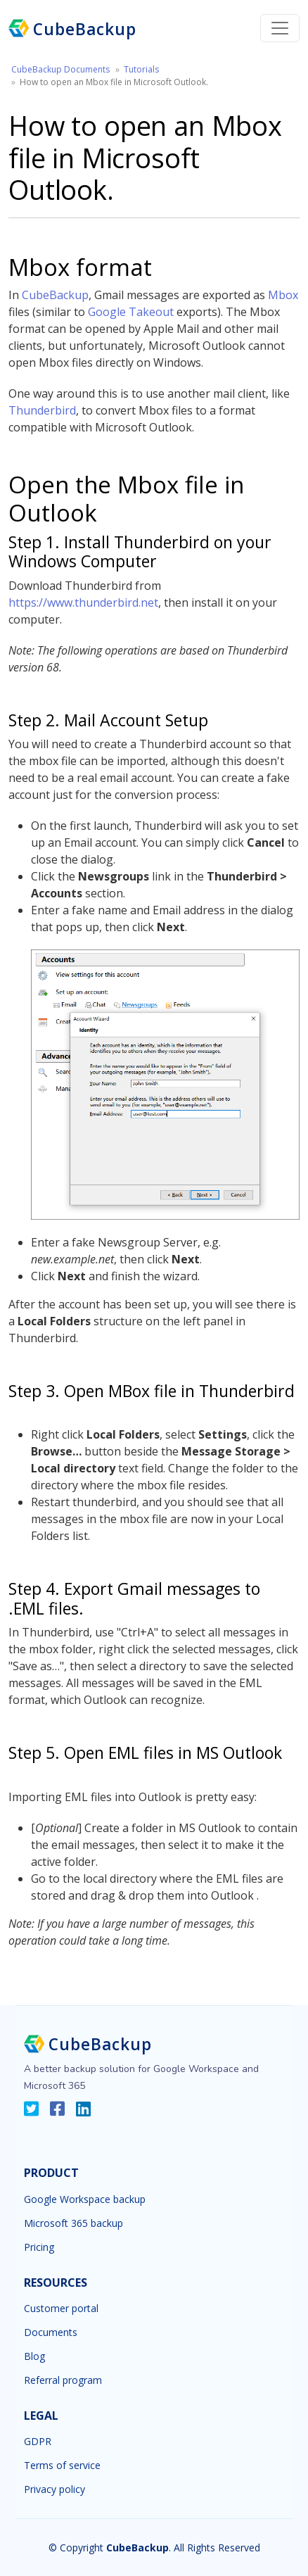  Describe the element at coordinates (34, 2356) in the screenshot. I see `Blog` at that location.